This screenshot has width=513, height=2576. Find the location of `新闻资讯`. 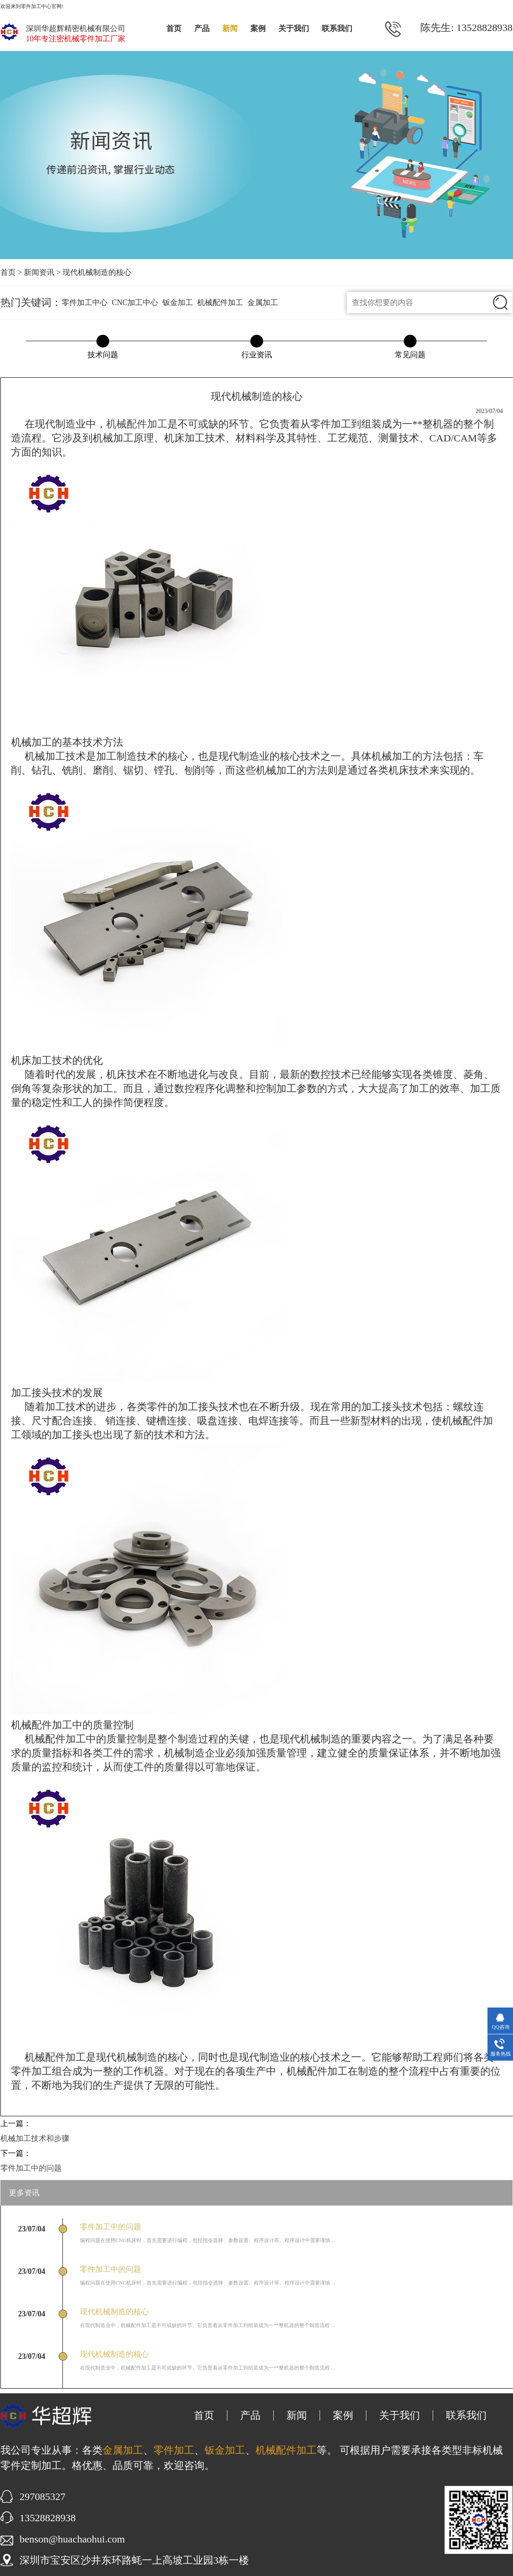

新闻资讯 is located at coordinates (39, 272).